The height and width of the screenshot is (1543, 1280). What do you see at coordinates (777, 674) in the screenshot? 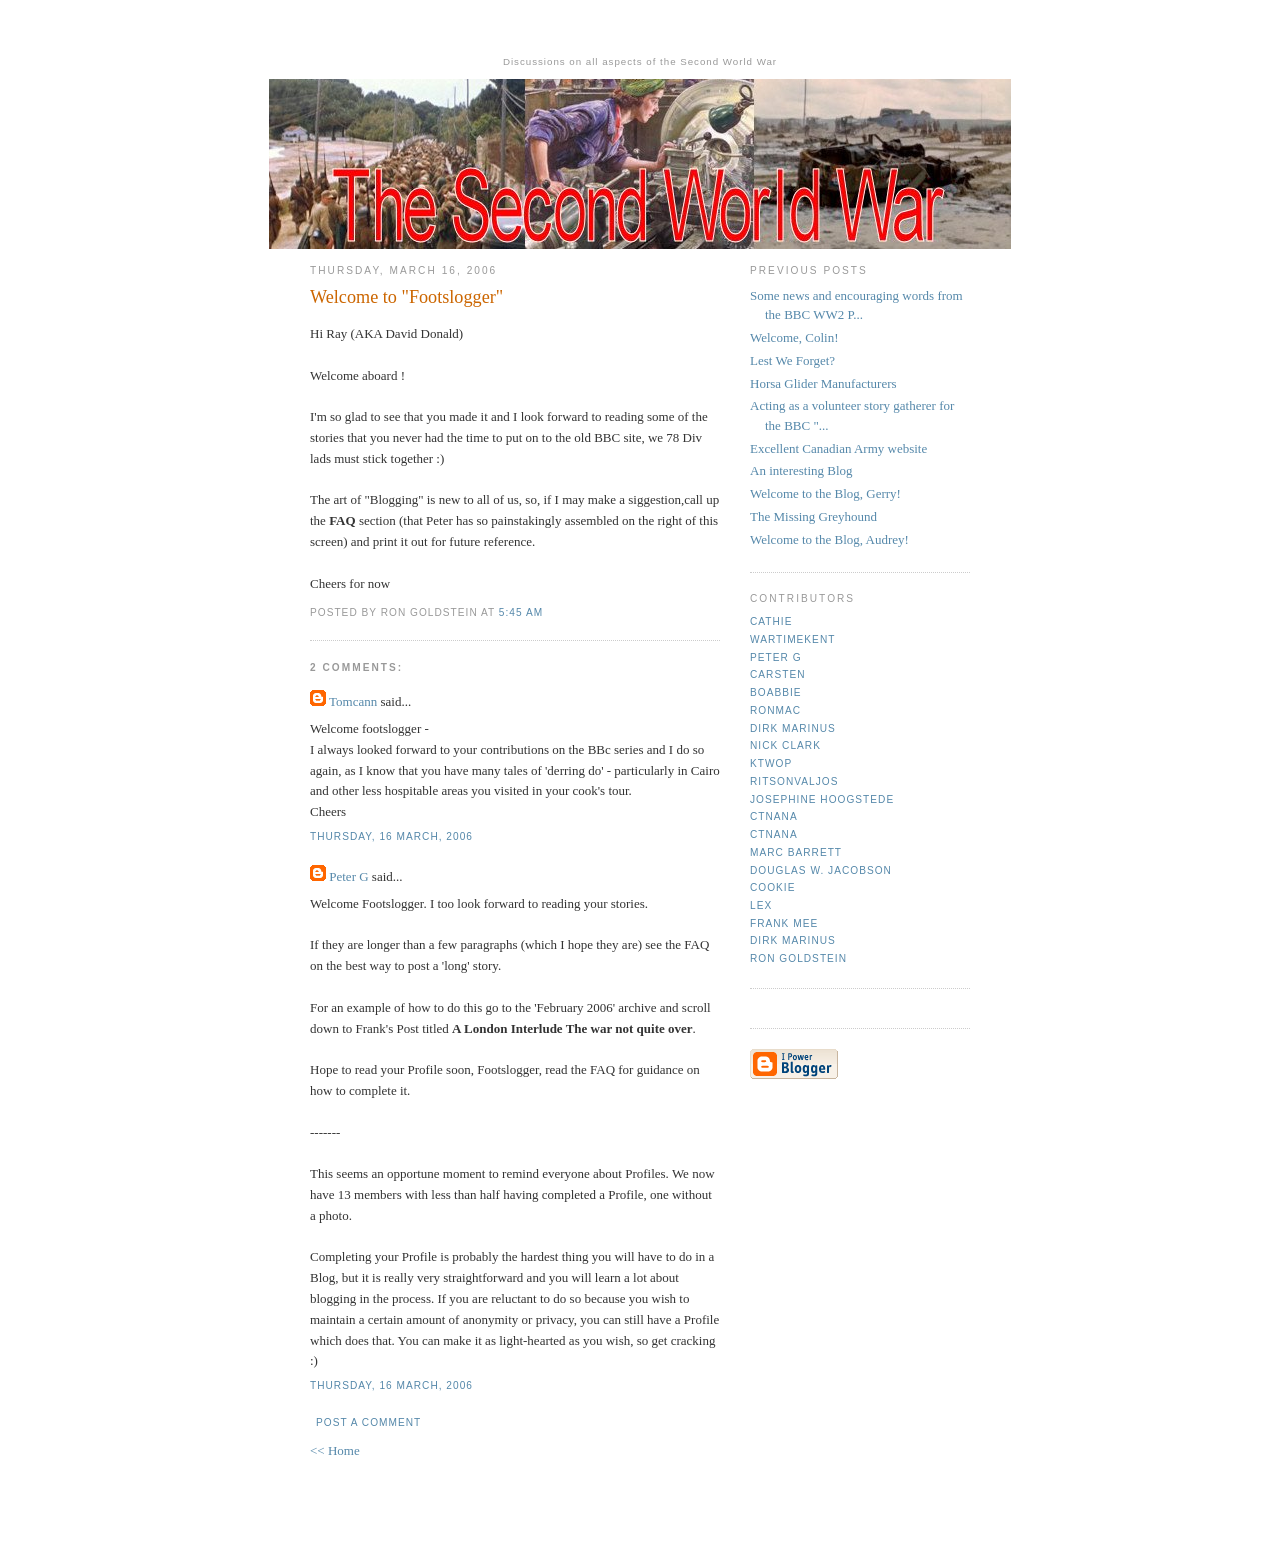
I see `Carsten` at bounding box center [777, 674].